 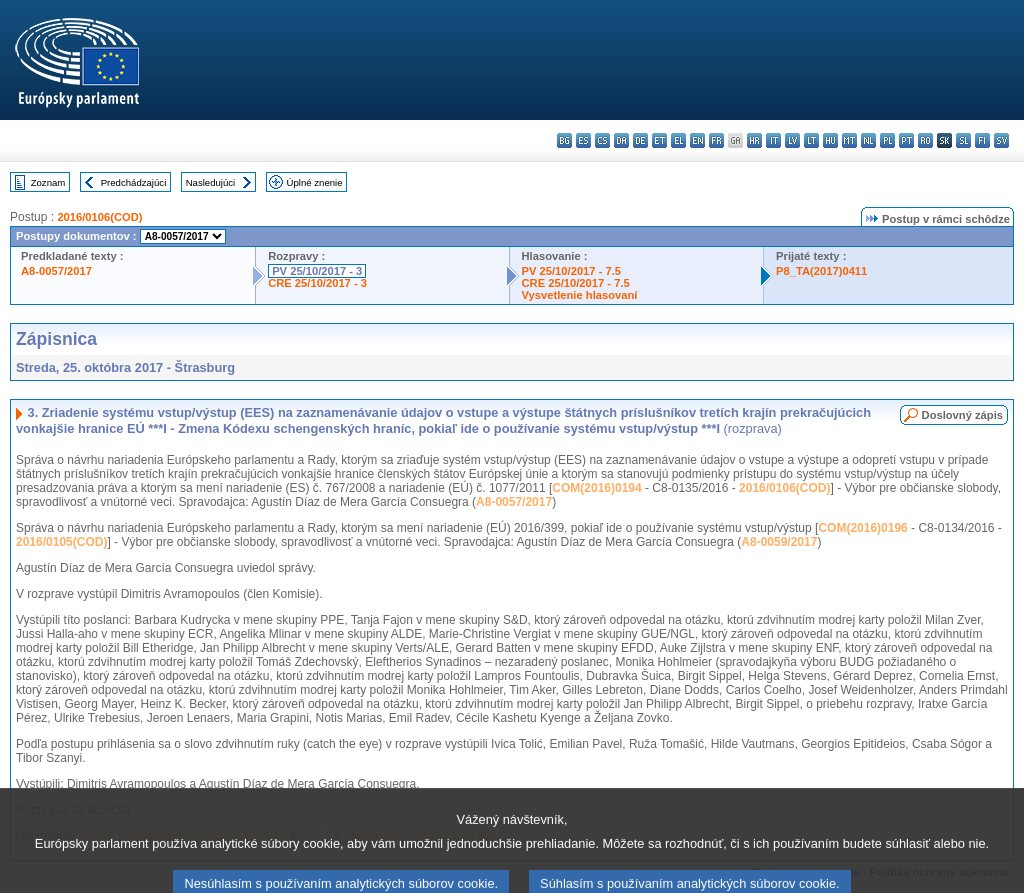 What do you see at coordinates (779, 542) in the screenshot?
I see `A8-0059/2017` at bounding box center [779, 542].